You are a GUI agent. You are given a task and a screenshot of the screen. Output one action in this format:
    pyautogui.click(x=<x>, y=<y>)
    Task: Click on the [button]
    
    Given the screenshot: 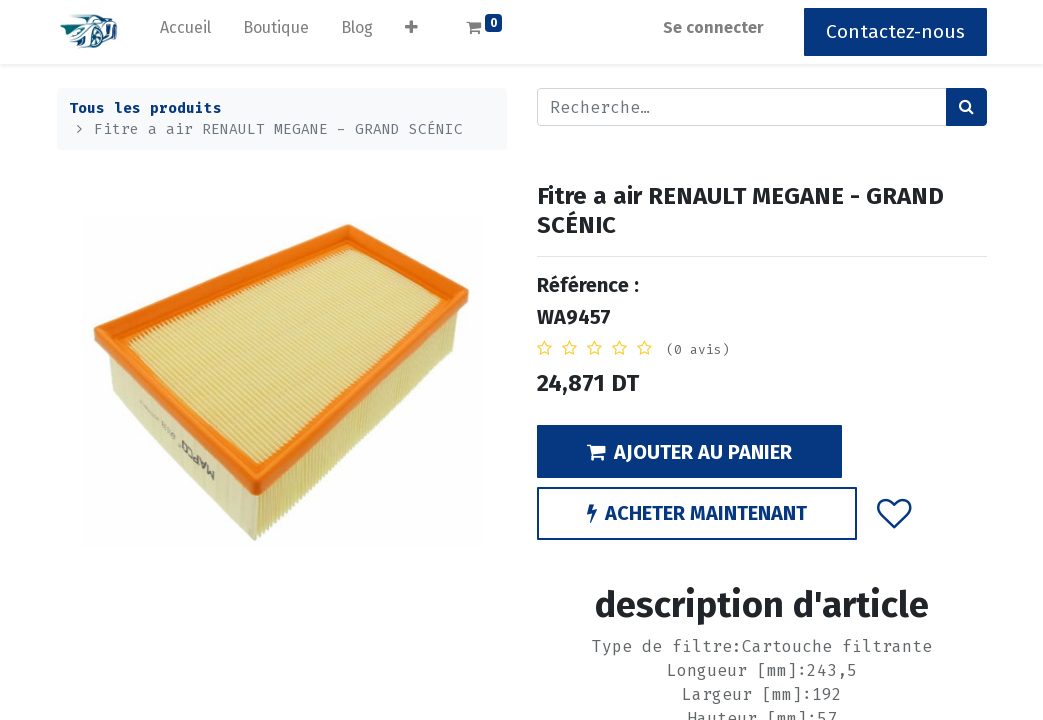 What is the action you would take?
    pyautogui.click(x=411, y=32)
    